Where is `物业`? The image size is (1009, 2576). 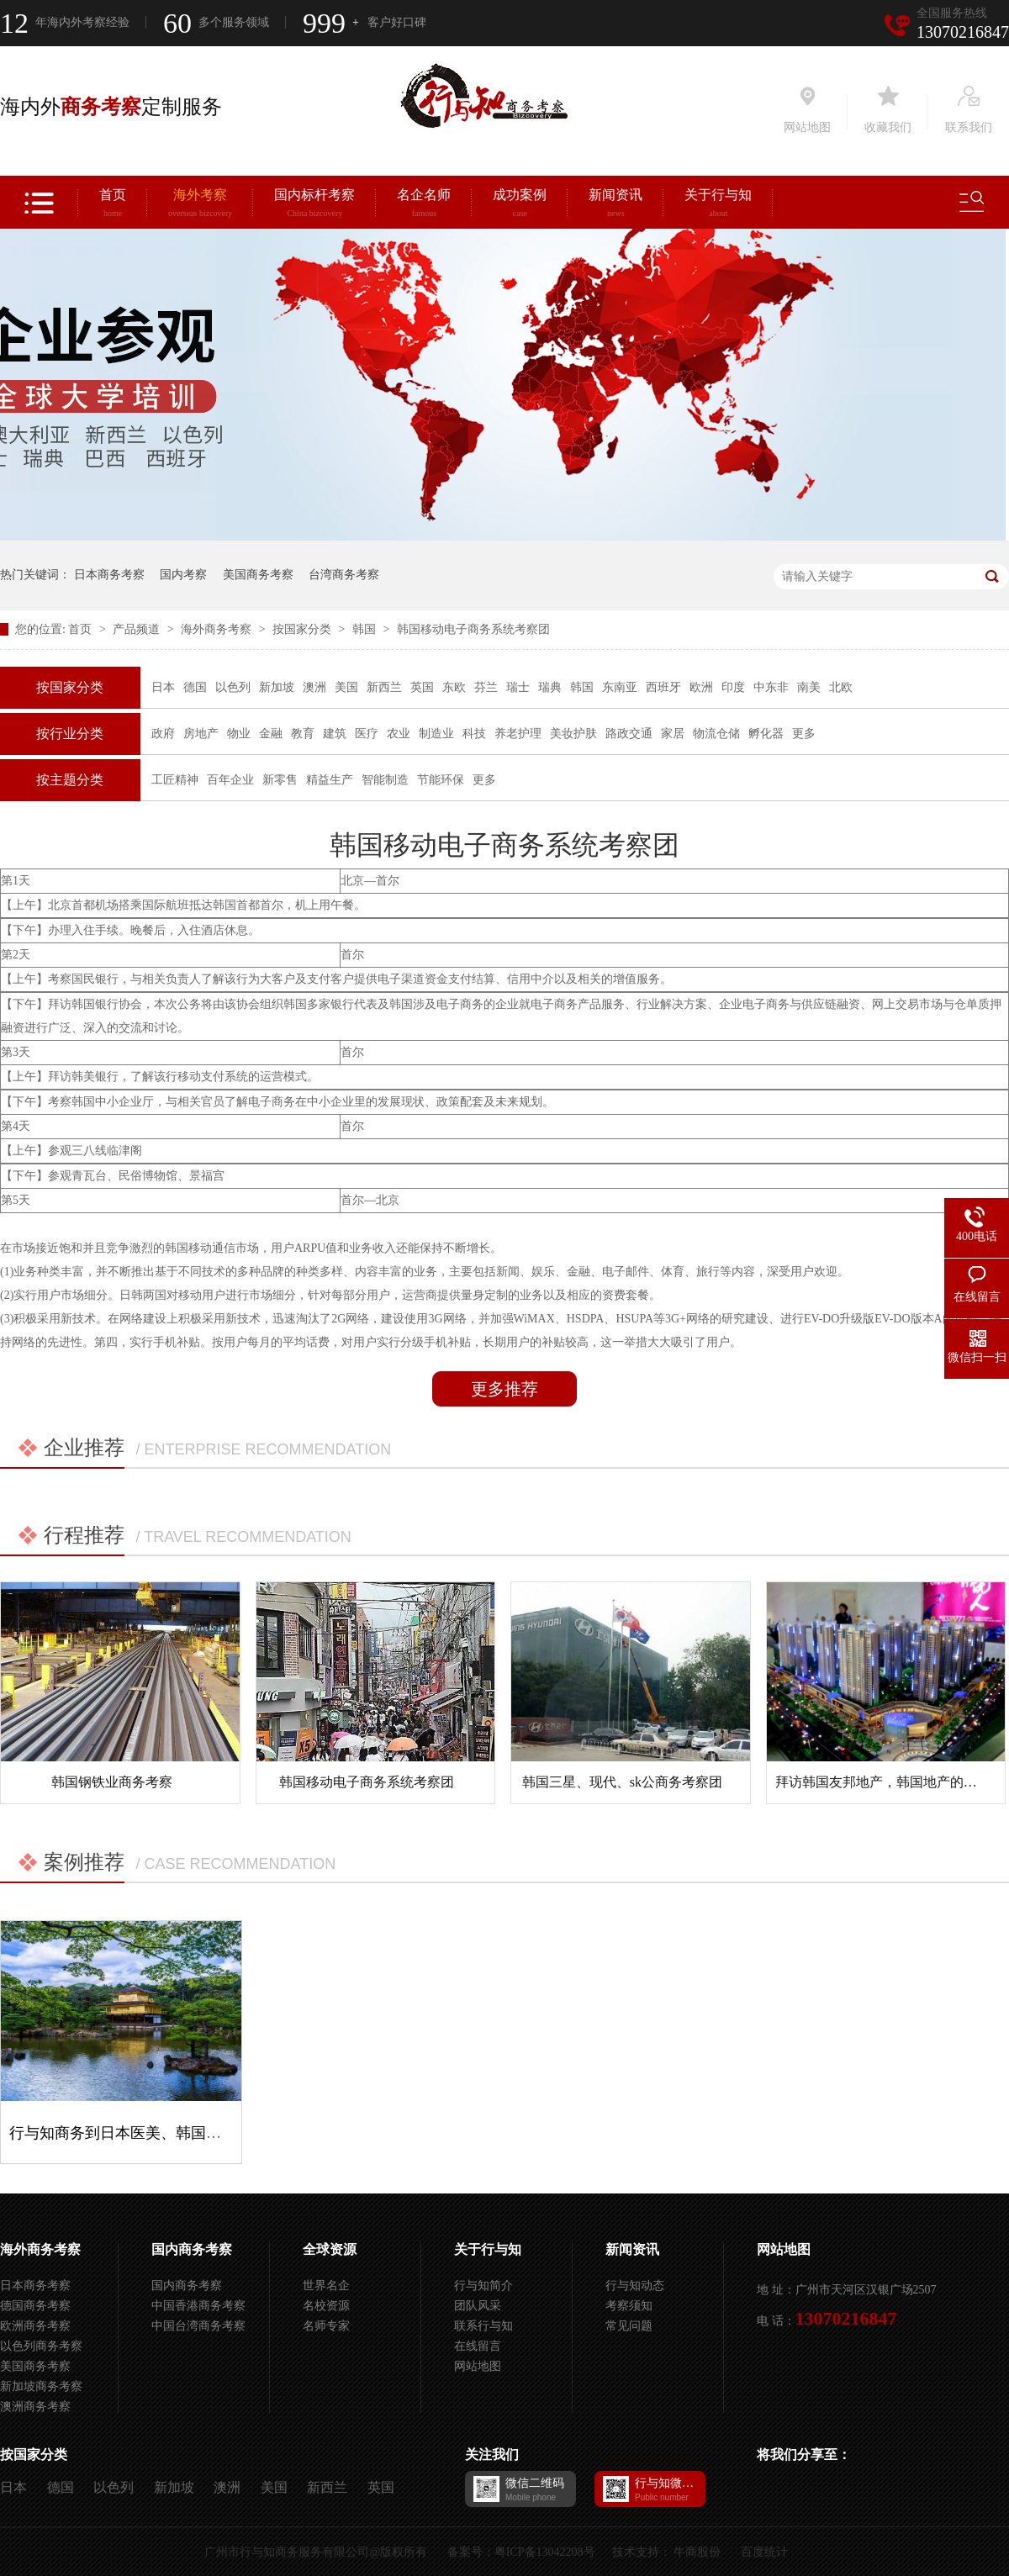
物业 is located at coordinates (239, 733).